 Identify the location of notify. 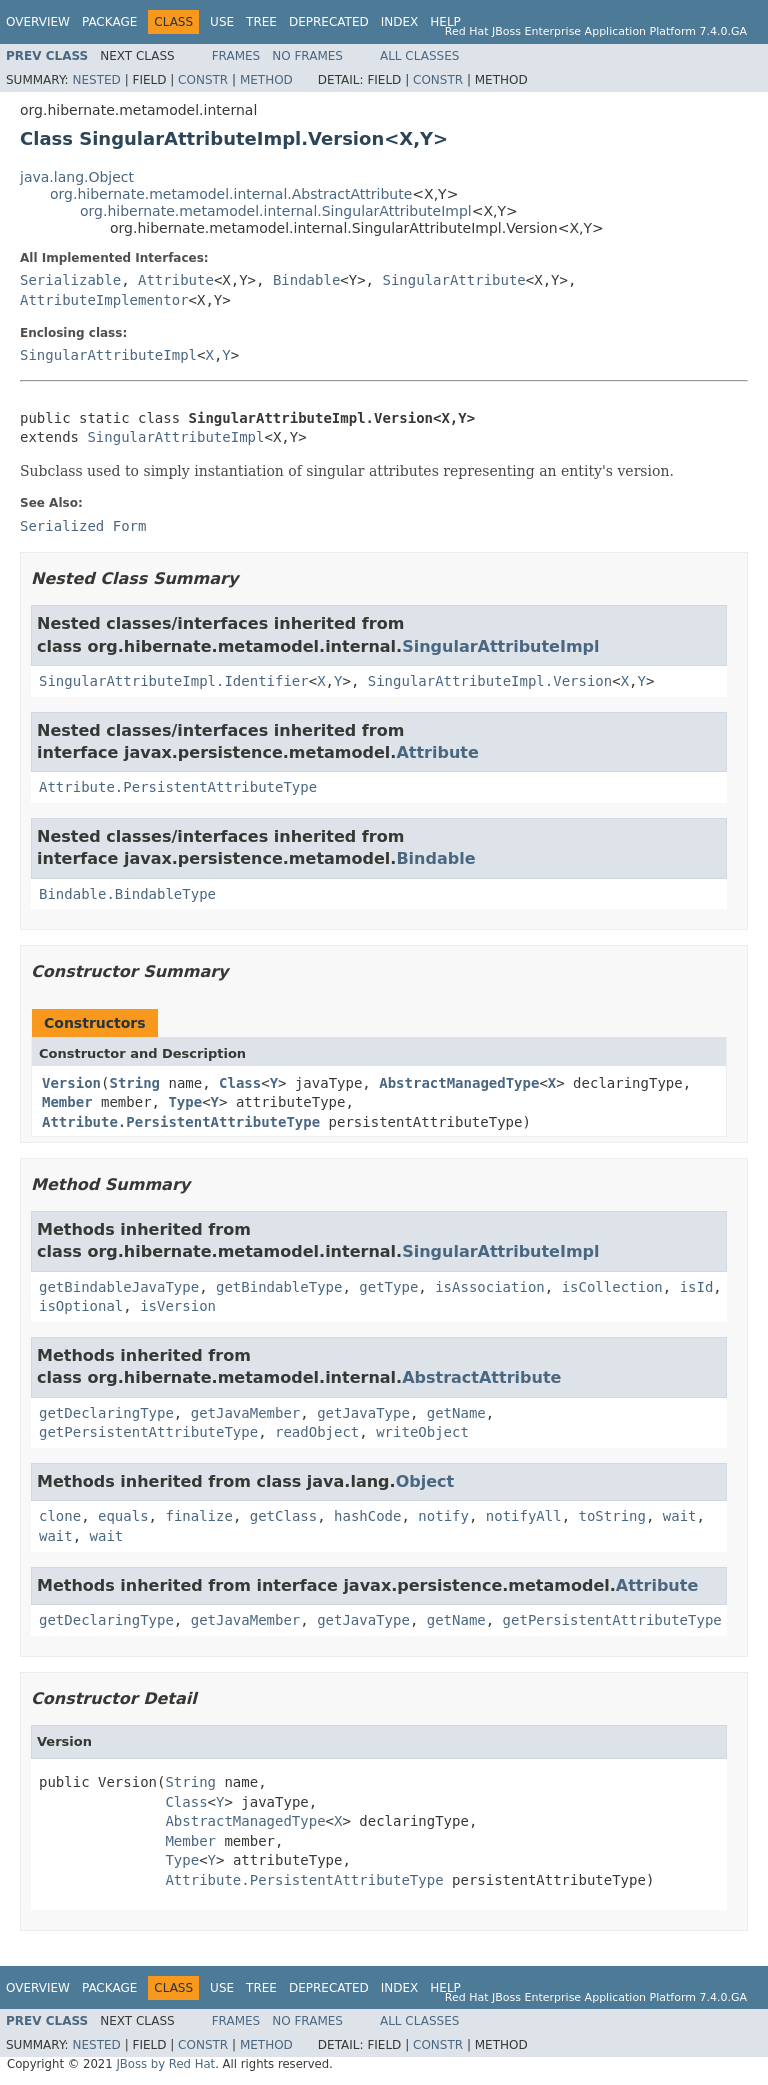
(443, 1516).